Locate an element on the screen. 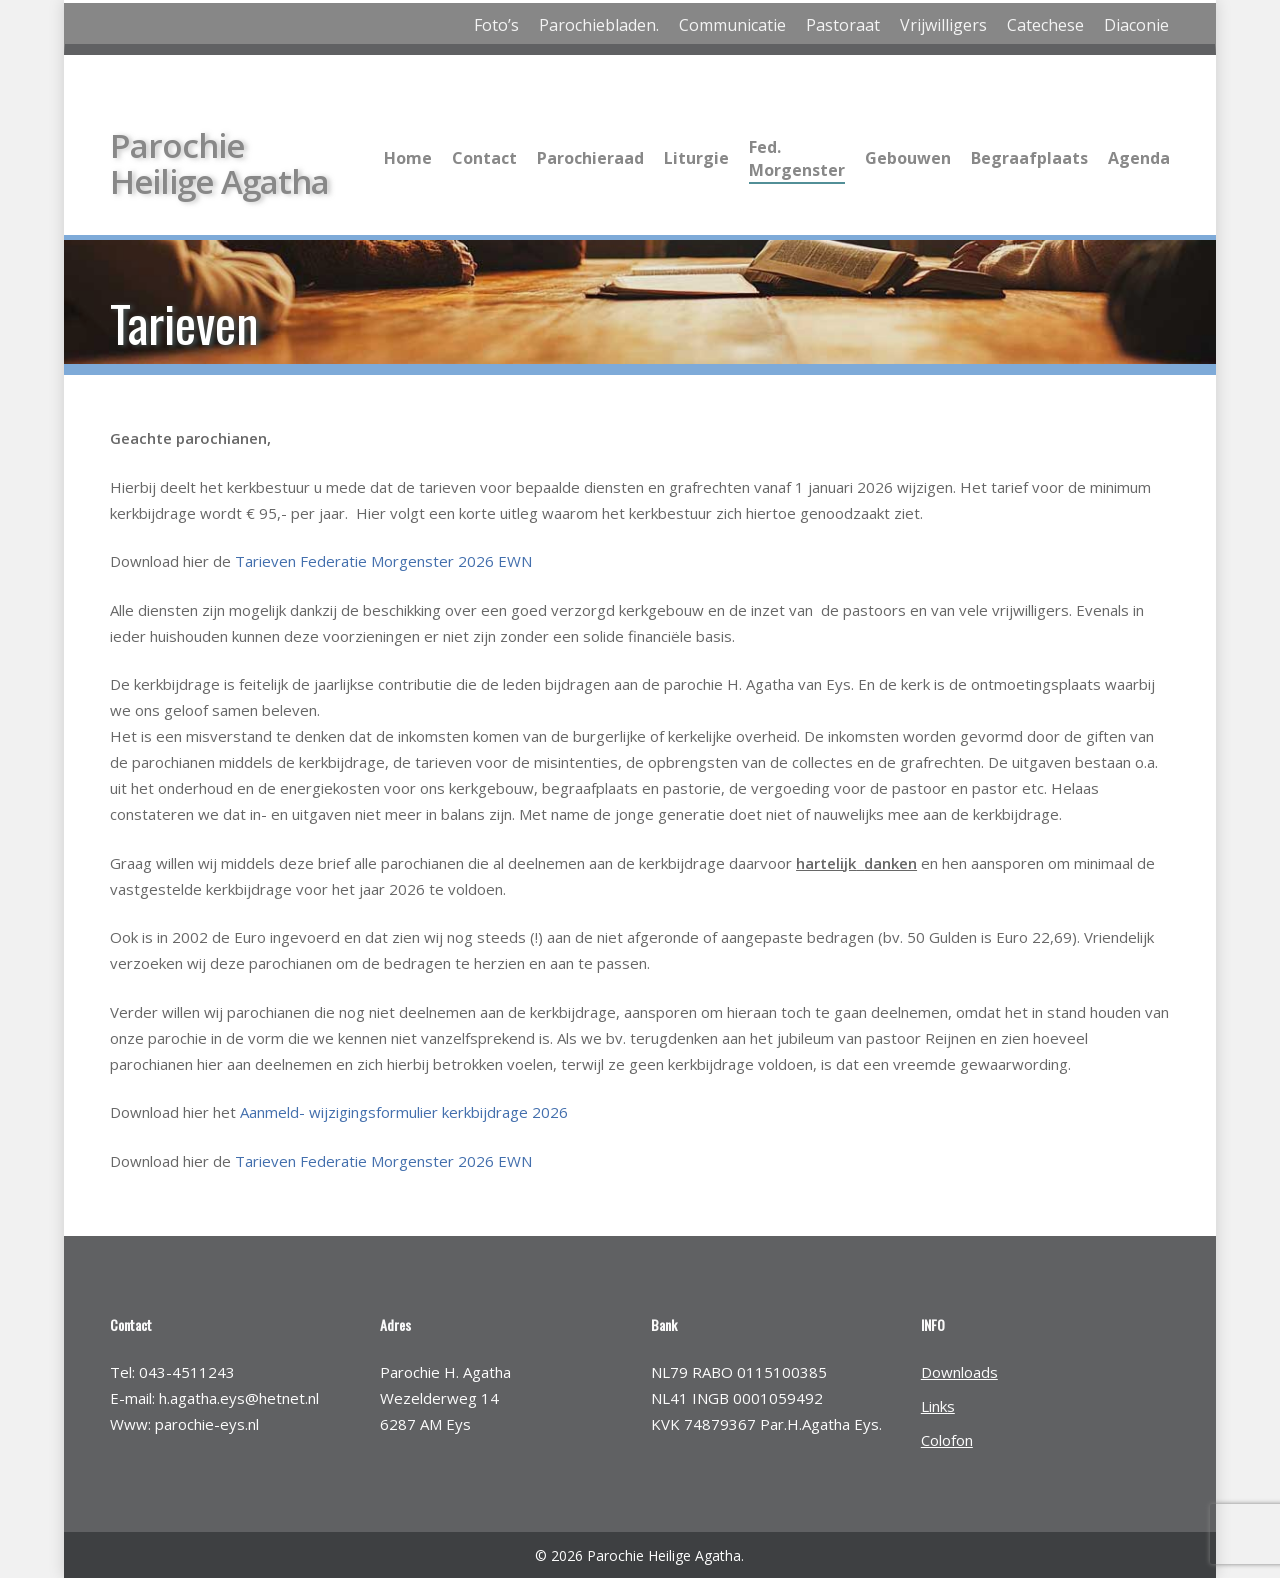  Downloads is located at coordinates (959, 1372).